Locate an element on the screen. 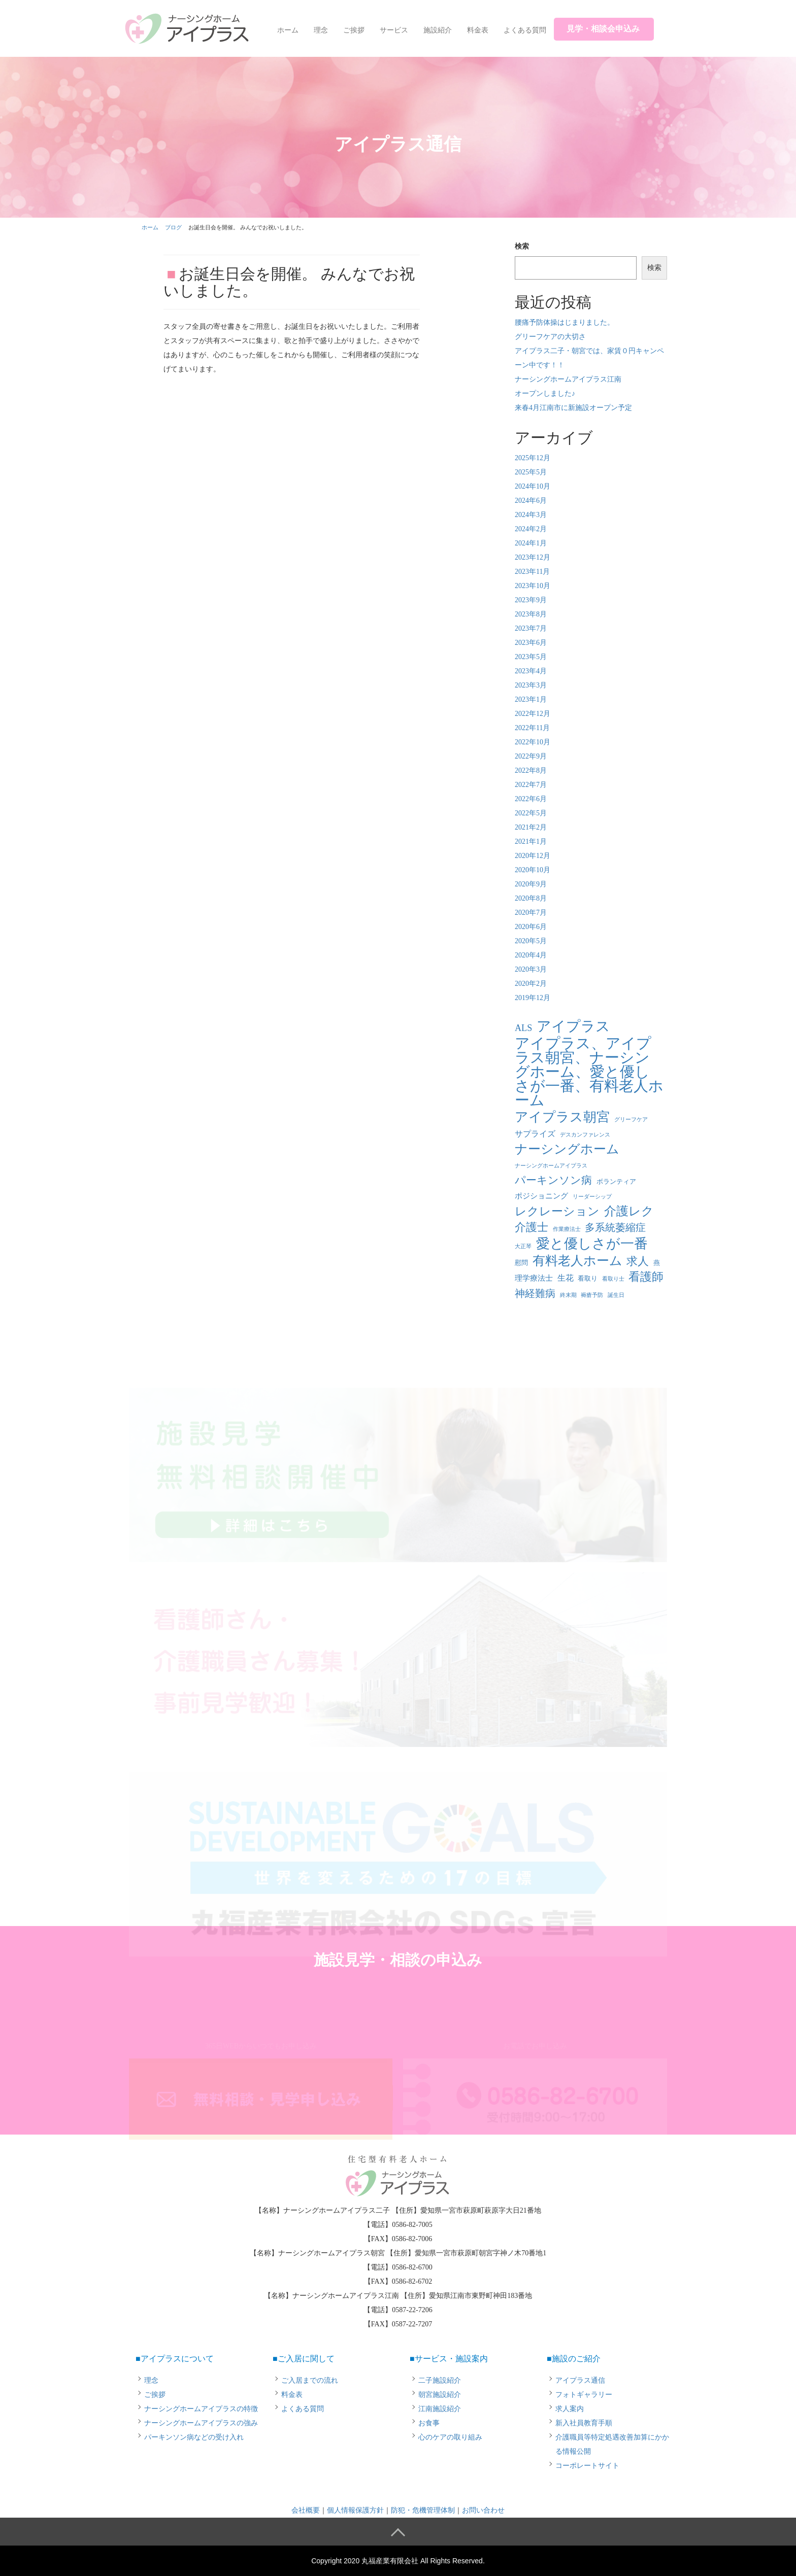 The image size is (796, 2576). アイプラス朝宮 [アイプラス朝宮 (24個の項目)] is located at coordinates (562, 1117).